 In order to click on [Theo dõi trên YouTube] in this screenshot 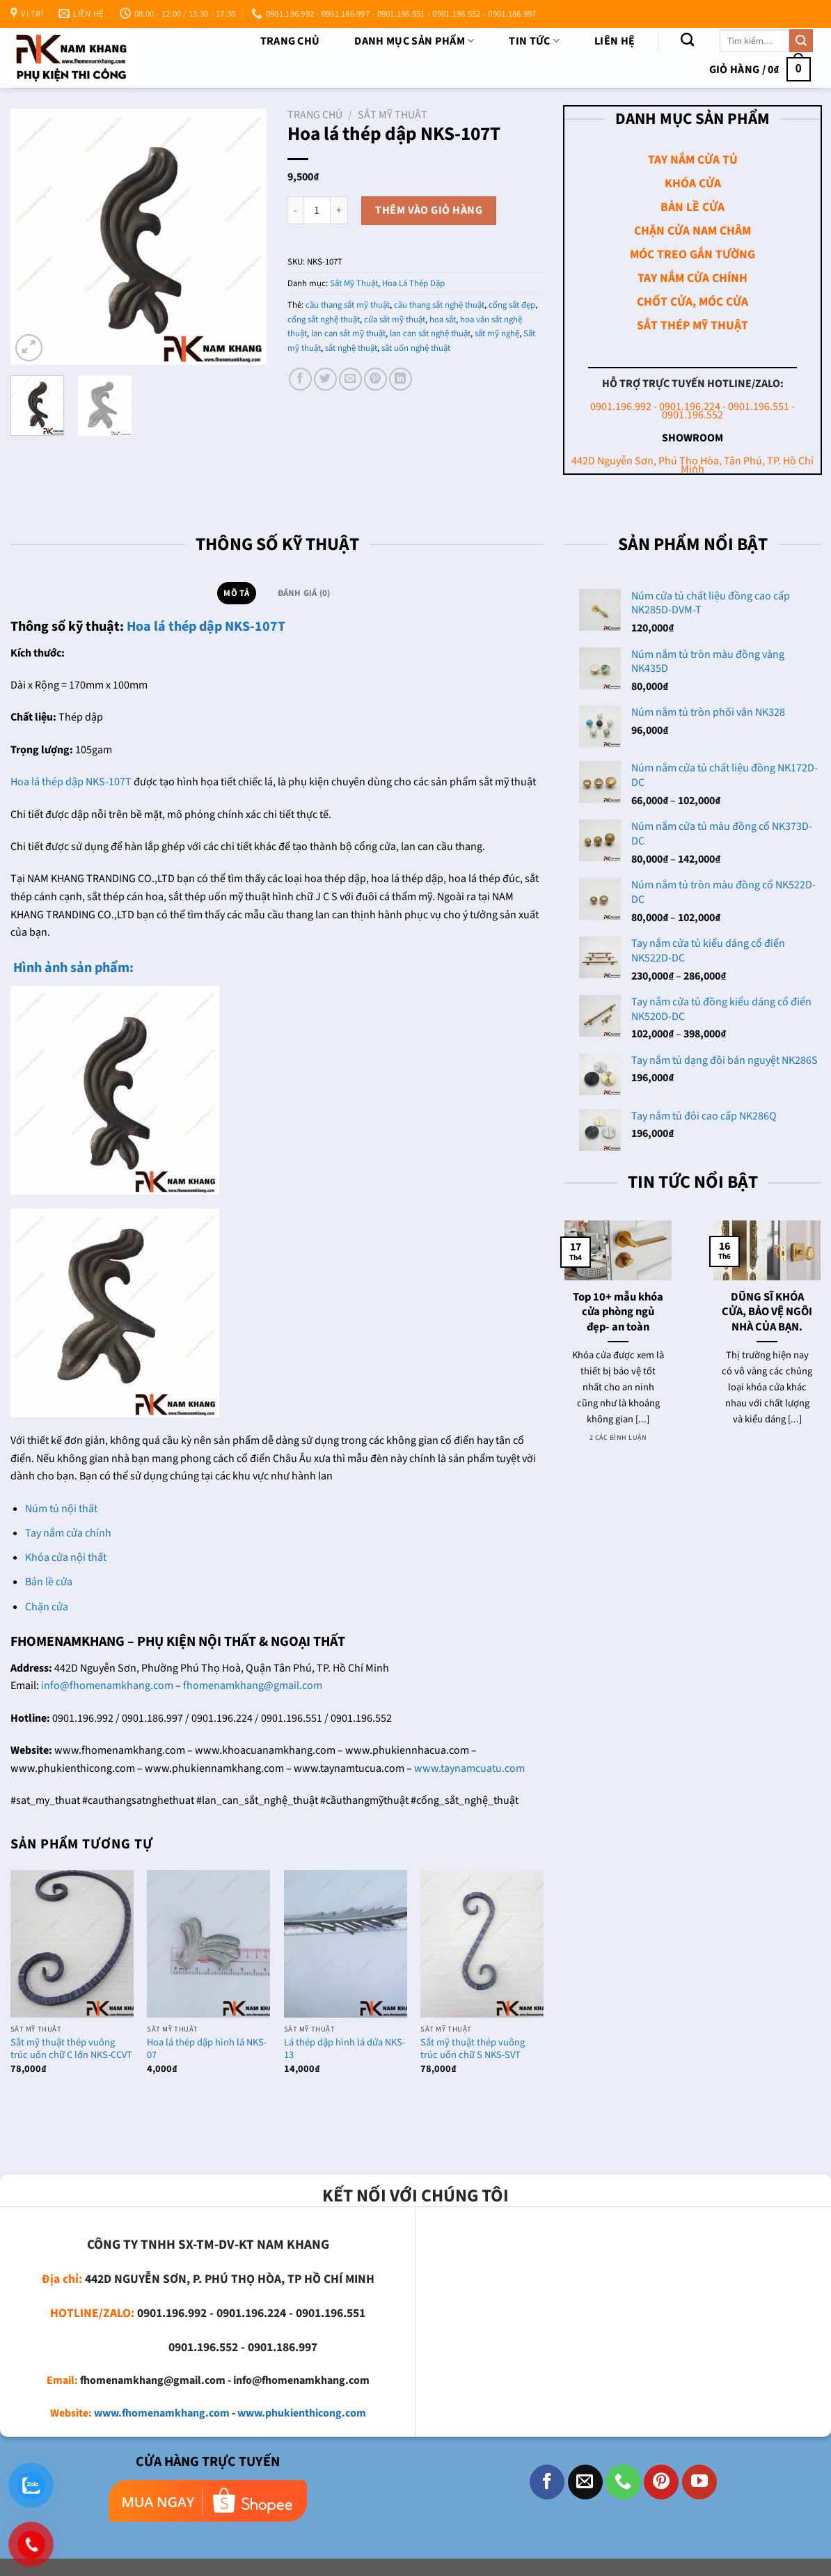, I will do `click(699, 2482)`.